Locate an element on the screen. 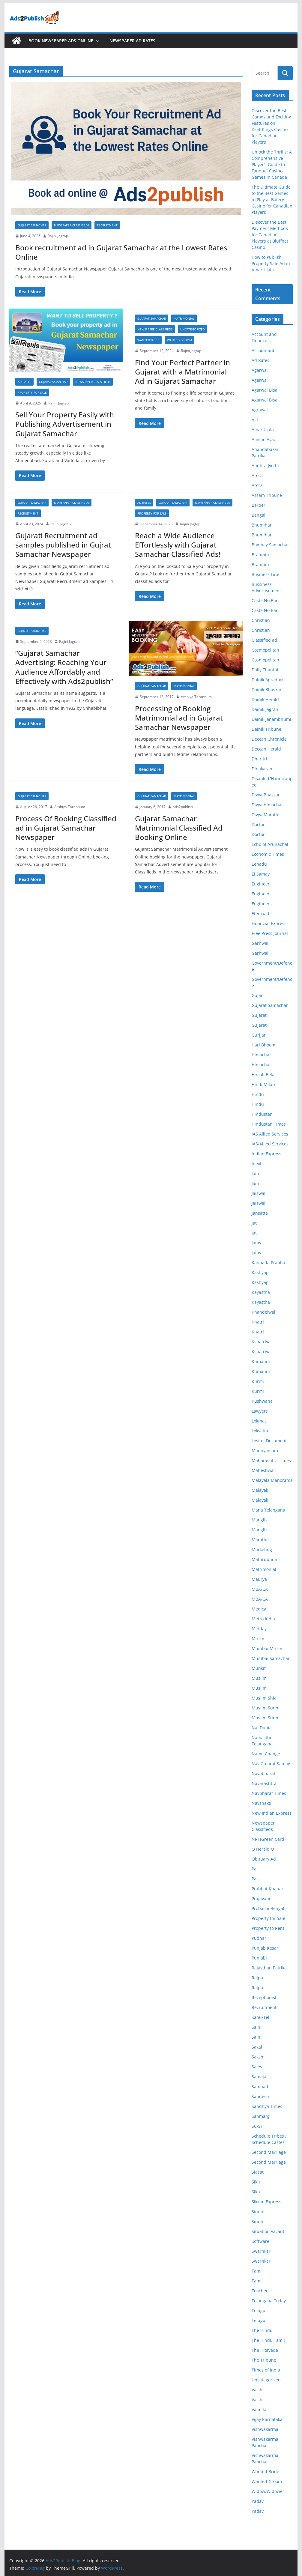 This screenshot has width=302, height=2576. Punjab Kesari is located at coordinates (266, 1948).